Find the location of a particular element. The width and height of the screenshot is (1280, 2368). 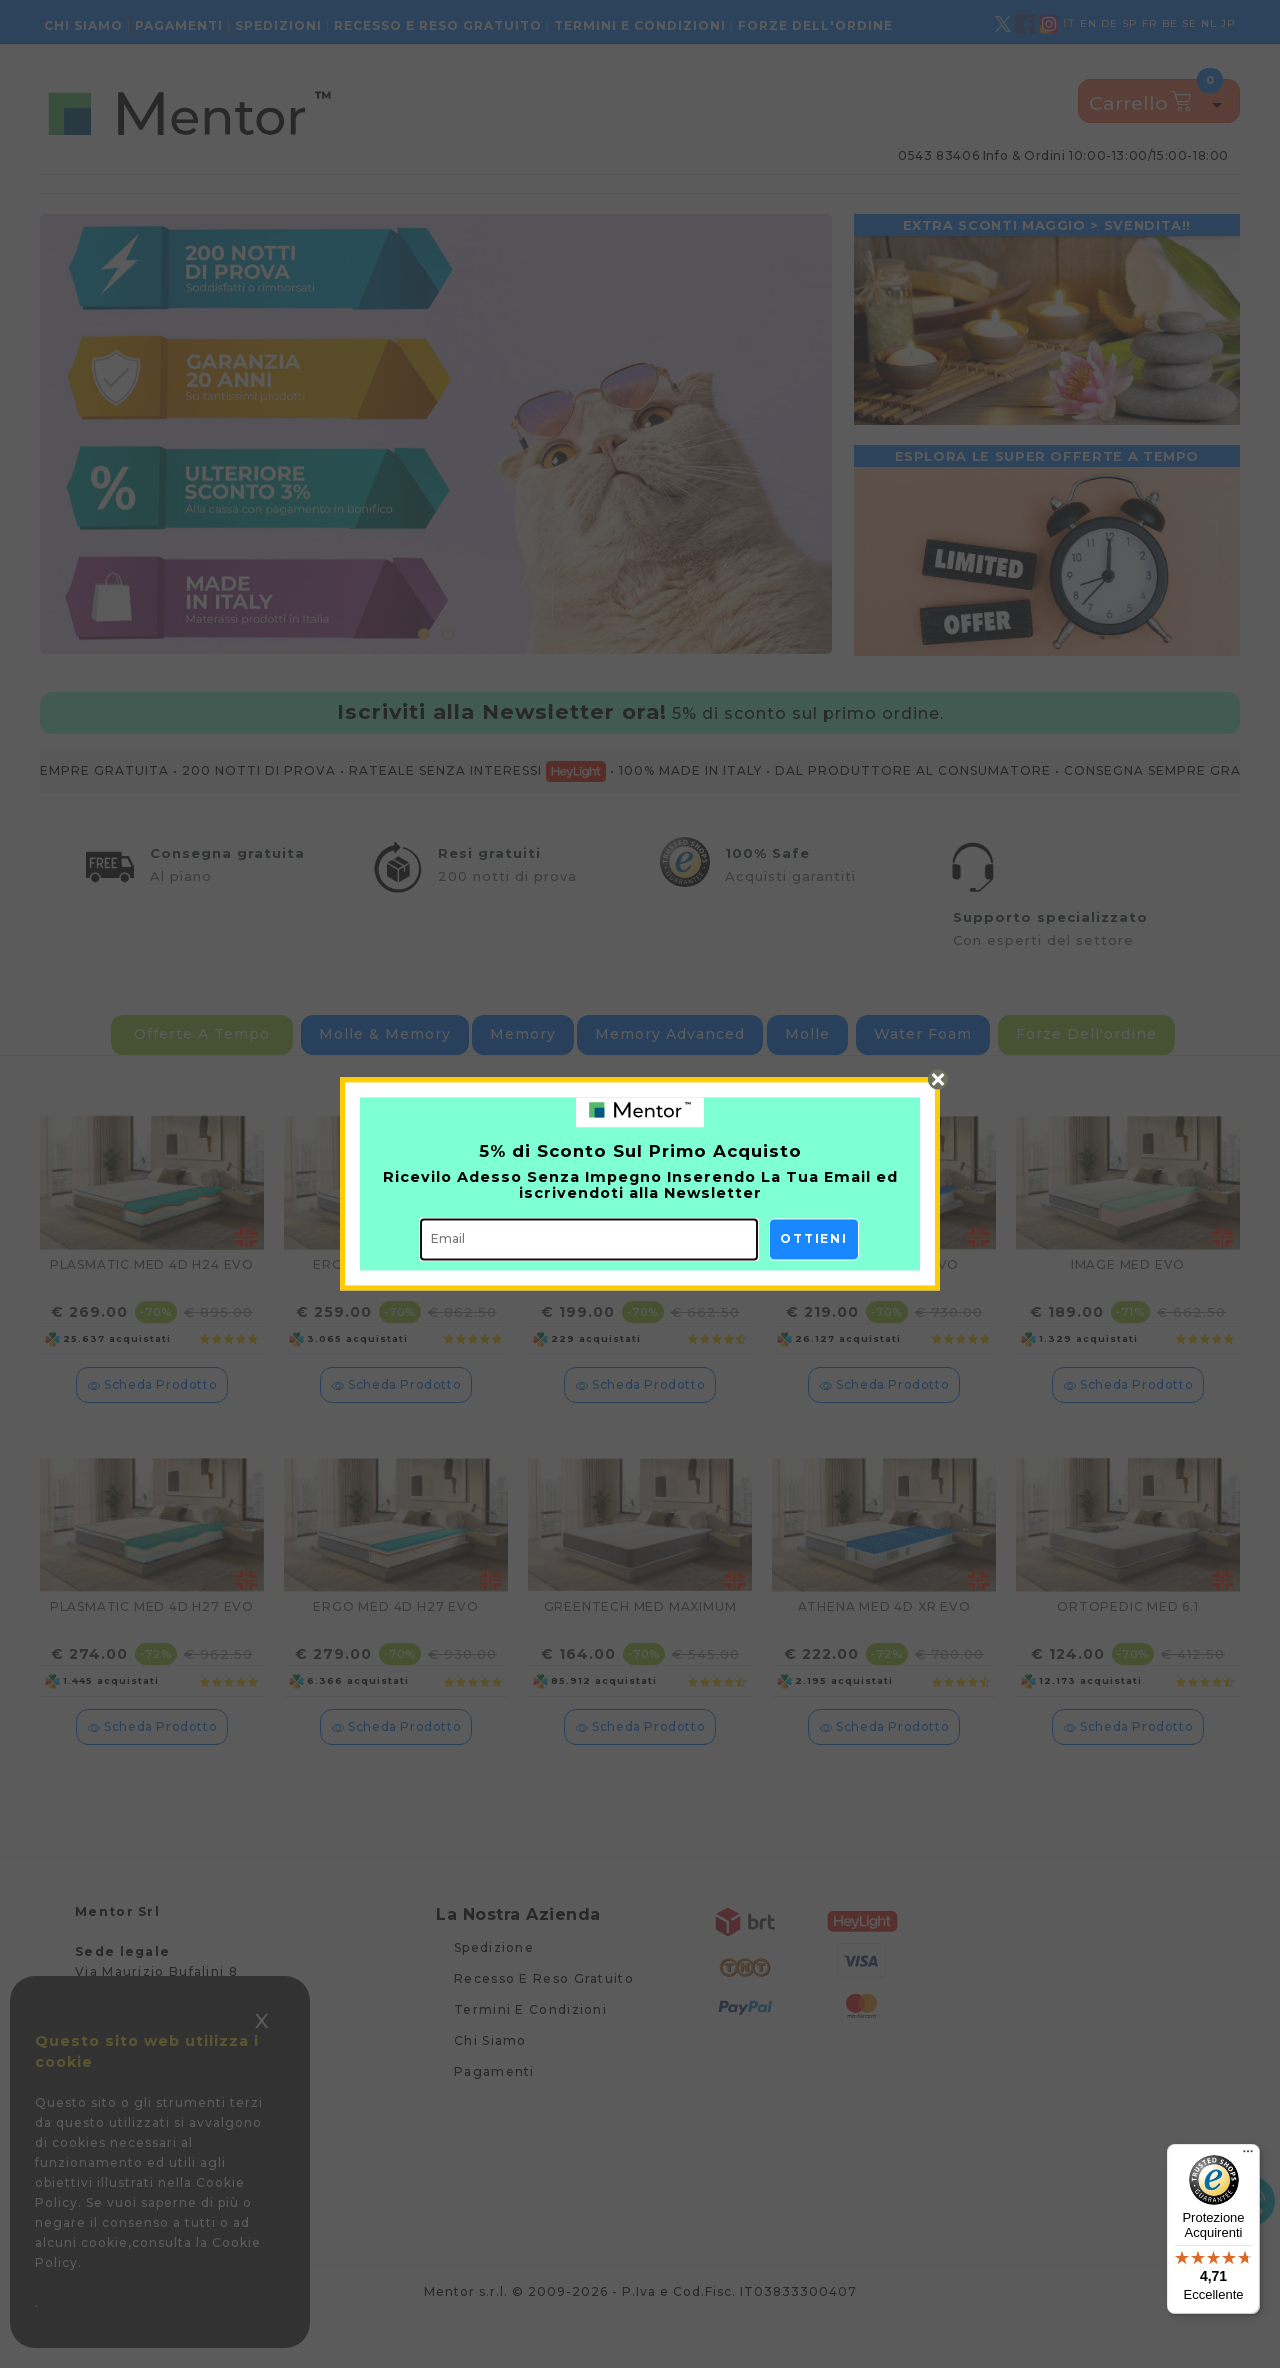

0543 83406 info & ordini is located at coordinates (1063, 155).